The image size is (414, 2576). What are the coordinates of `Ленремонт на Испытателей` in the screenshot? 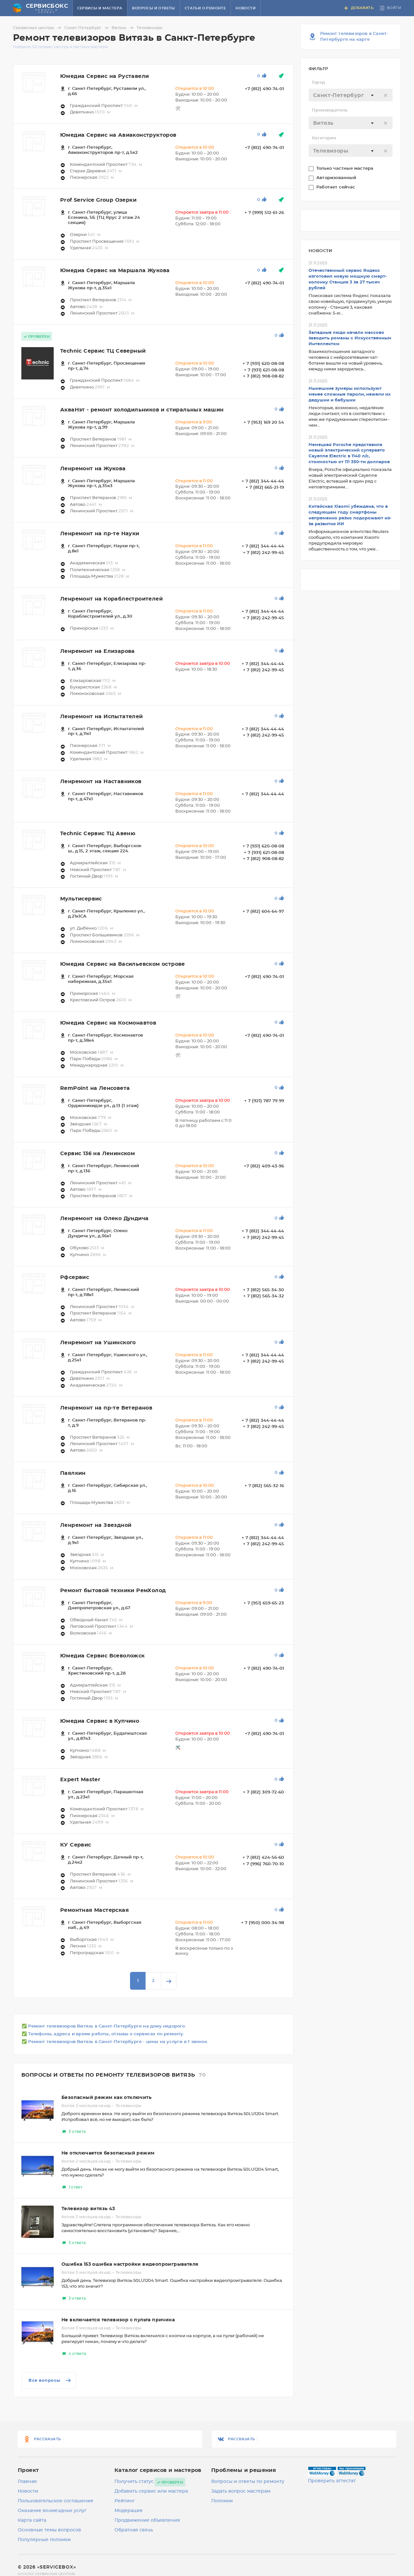 It's located at (101, 716).